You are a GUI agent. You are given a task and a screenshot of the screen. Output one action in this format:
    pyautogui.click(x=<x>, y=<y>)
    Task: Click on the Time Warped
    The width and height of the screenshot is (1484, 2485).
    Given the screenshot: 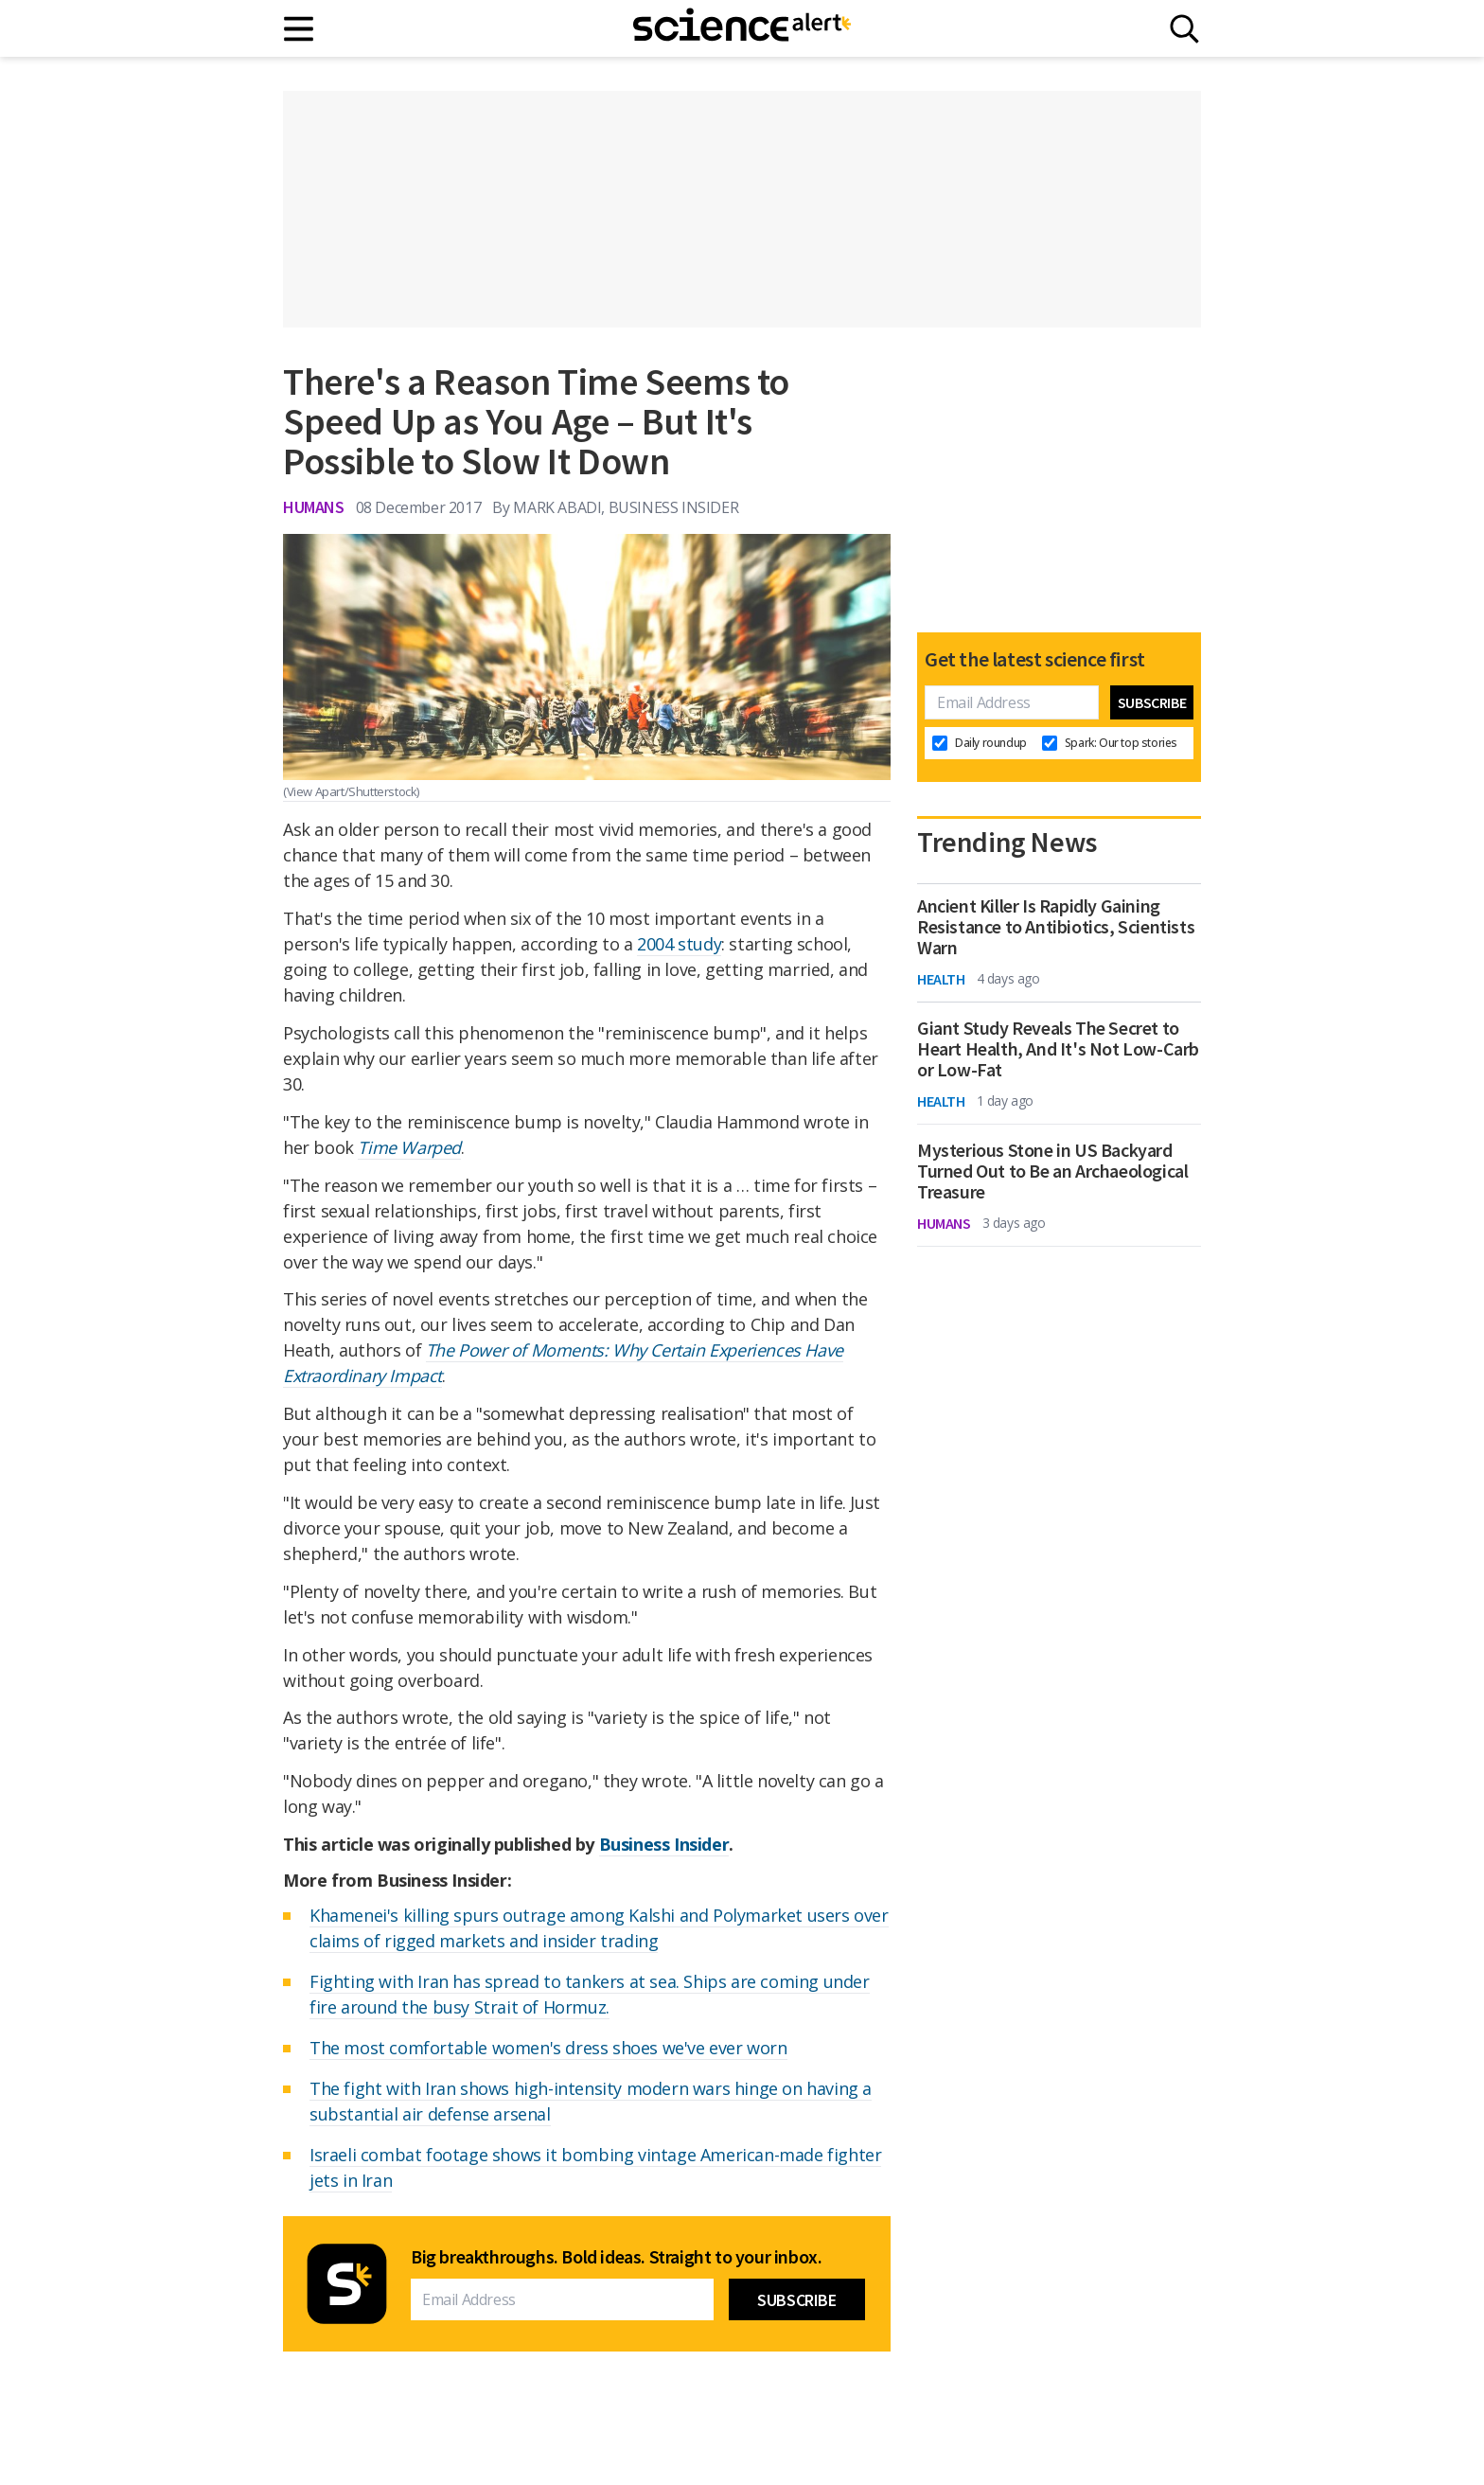 What is the action you would take?
    pyautogui.click(x=409, y=1147)
    